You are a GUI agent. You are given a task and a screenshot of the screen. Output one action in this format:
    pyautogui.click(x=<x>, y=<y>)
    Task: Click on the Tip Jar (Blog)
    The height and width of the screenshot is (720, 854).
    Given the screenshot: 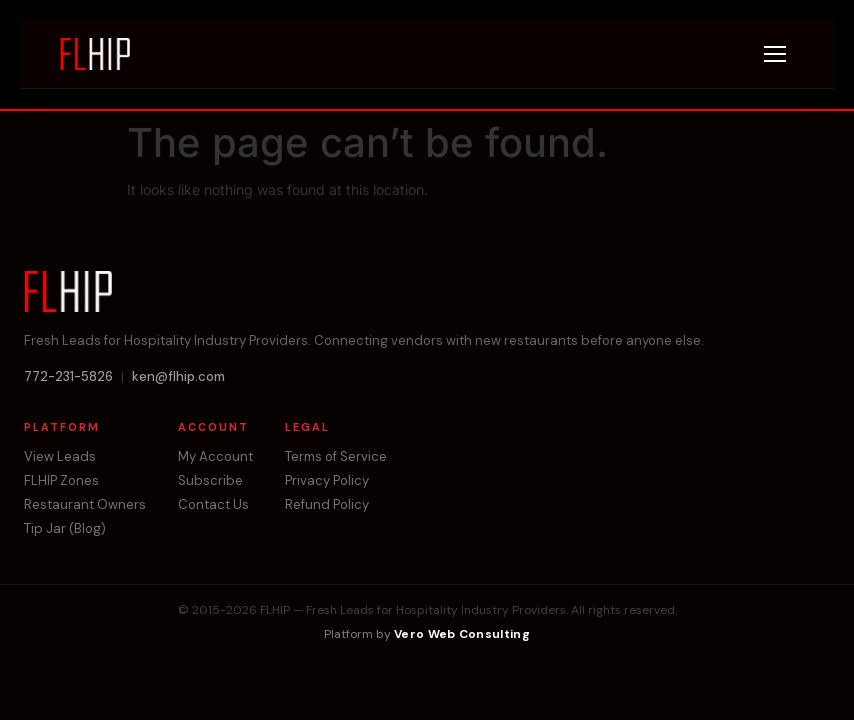 What is the action you would take?
    pyautogui.click(x=65, y=529)
    